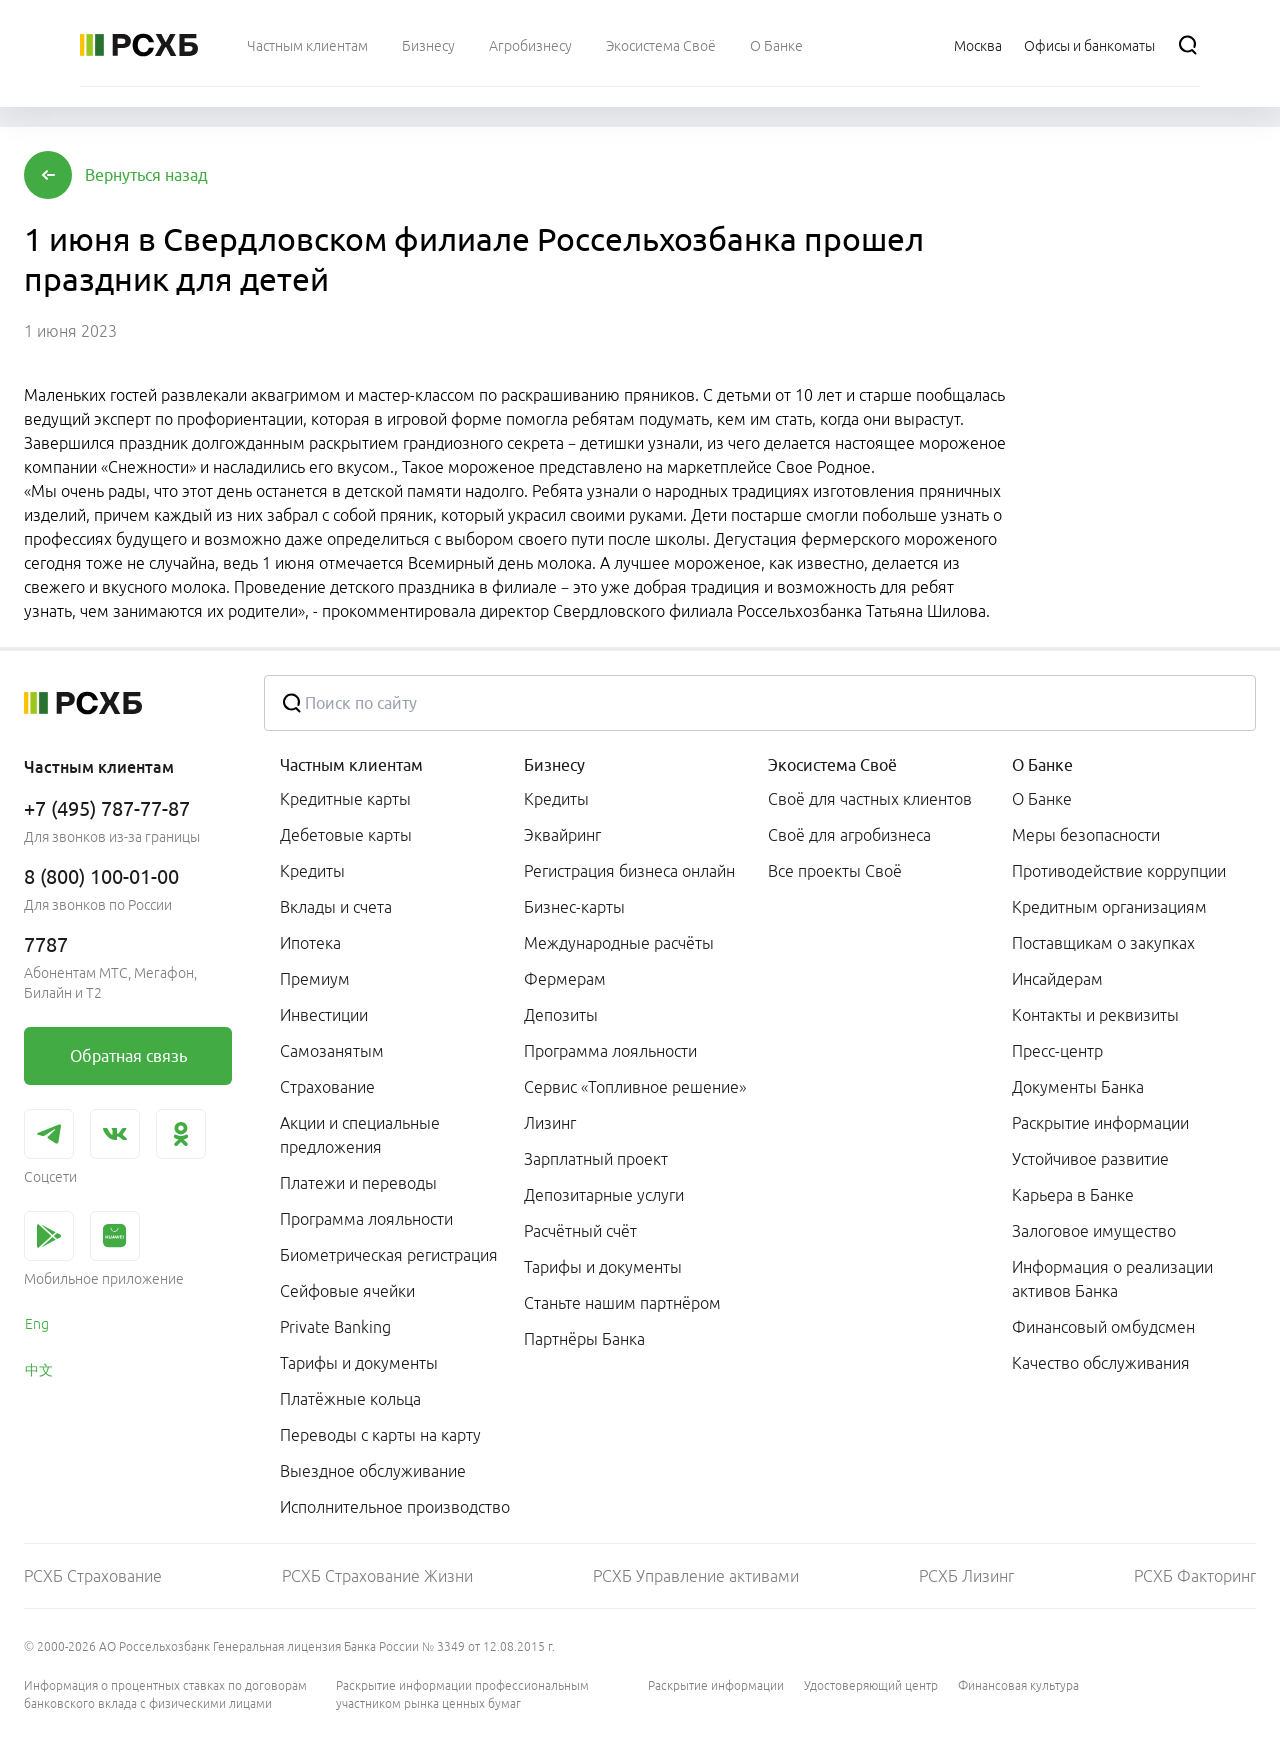 This screenshot has height=1737, width=1280. Describe the element at coordinates (351, 765) in the screenshot. I see `Частным клиентам` at that location.